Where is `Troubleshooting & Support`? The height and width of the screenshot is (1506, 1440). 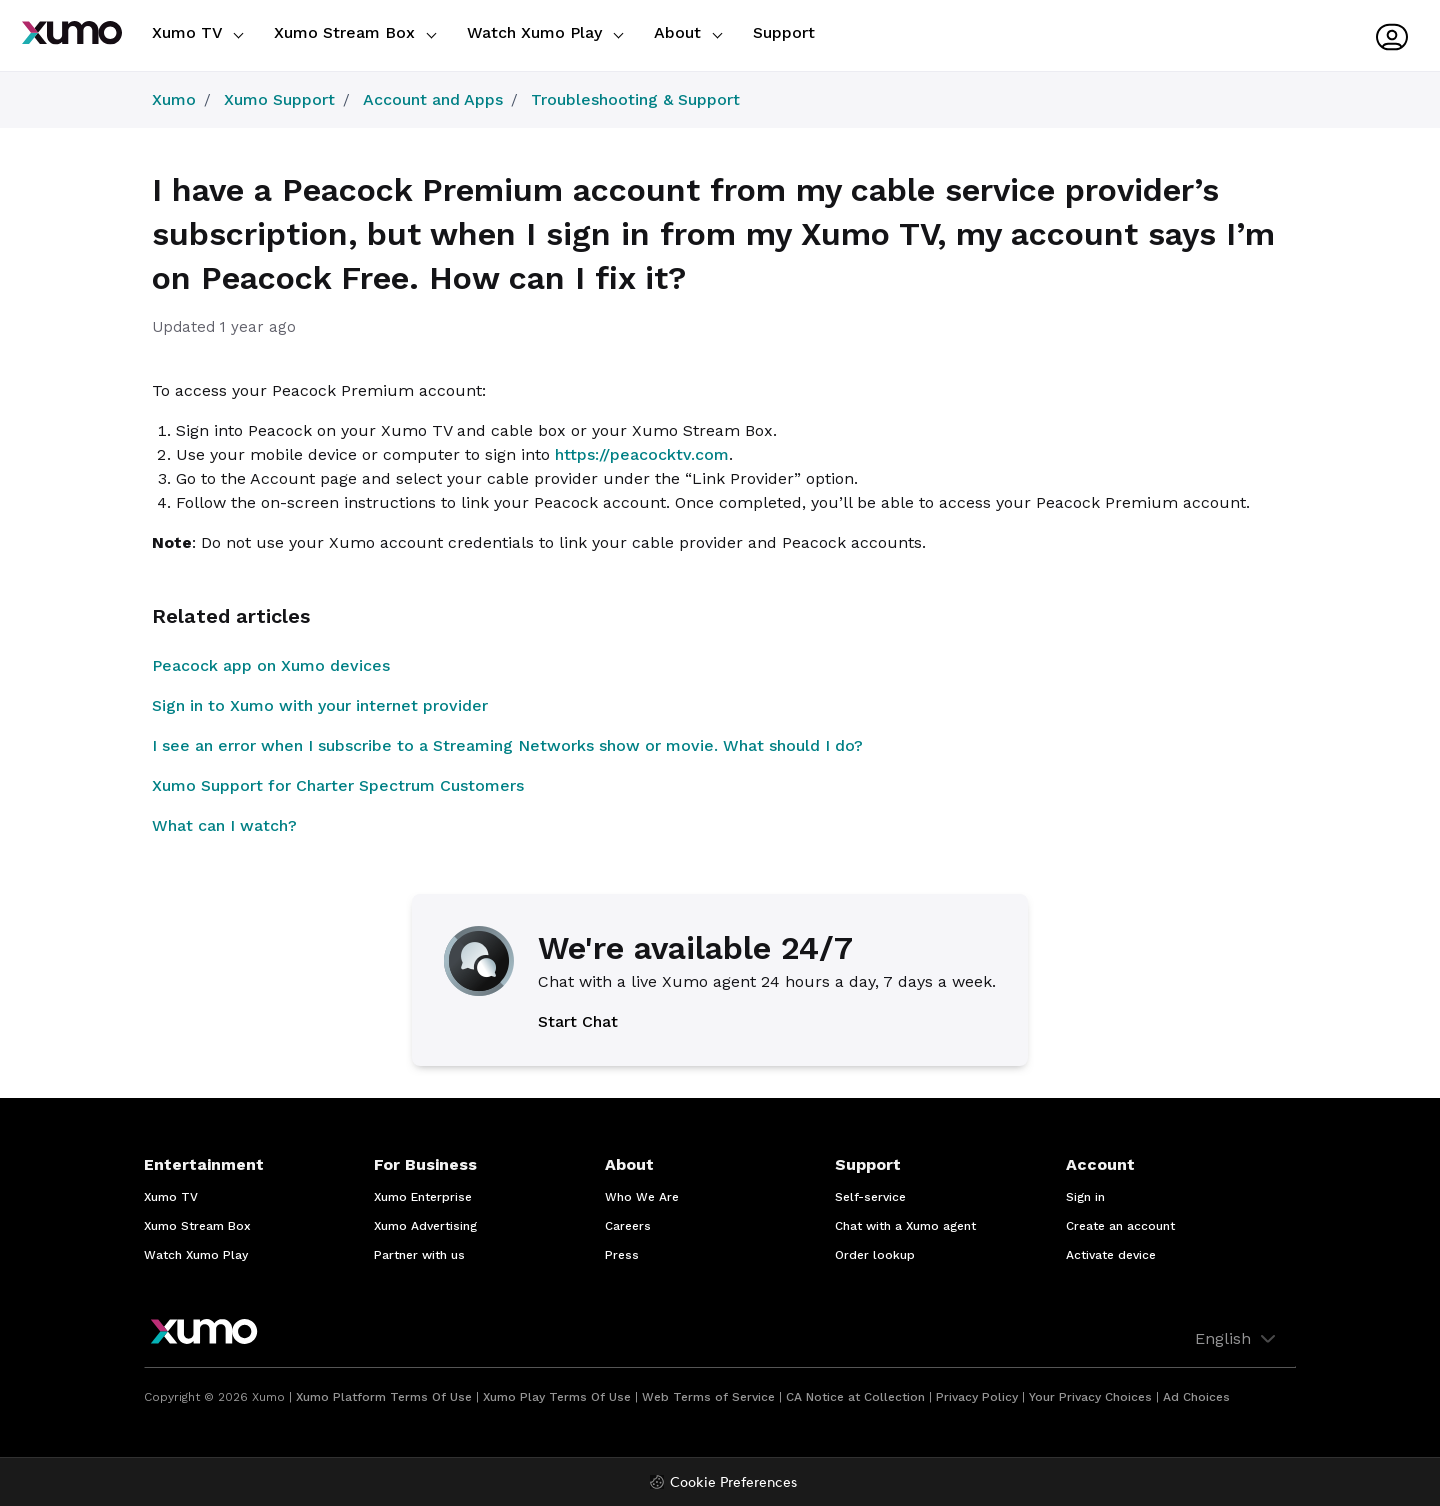 Troubleshooting & Support is located at coordinates (635, 99).